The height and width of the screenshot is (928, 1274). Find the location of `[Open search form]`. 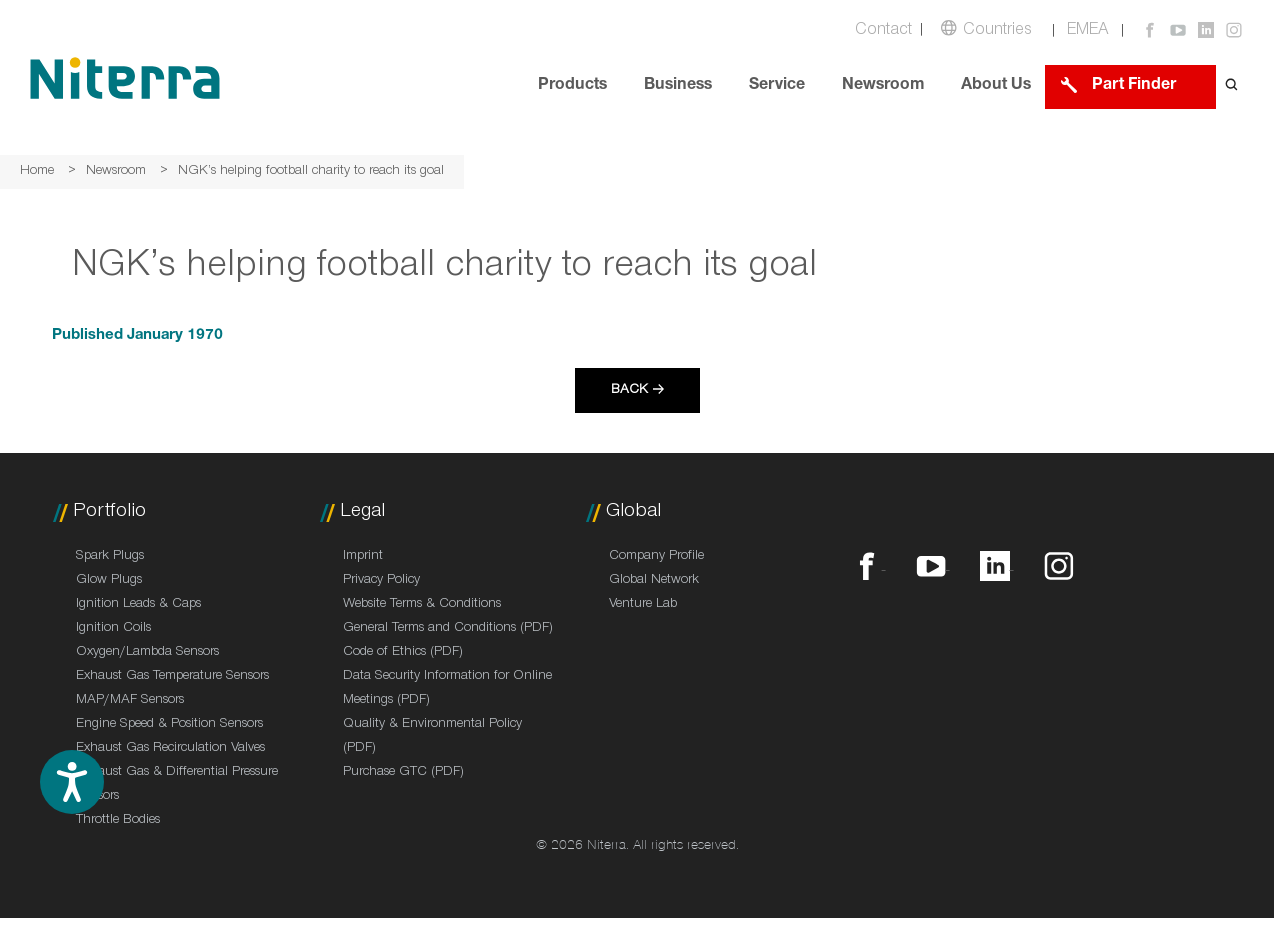

[Open search form] is located at coordinates (1232, 86).